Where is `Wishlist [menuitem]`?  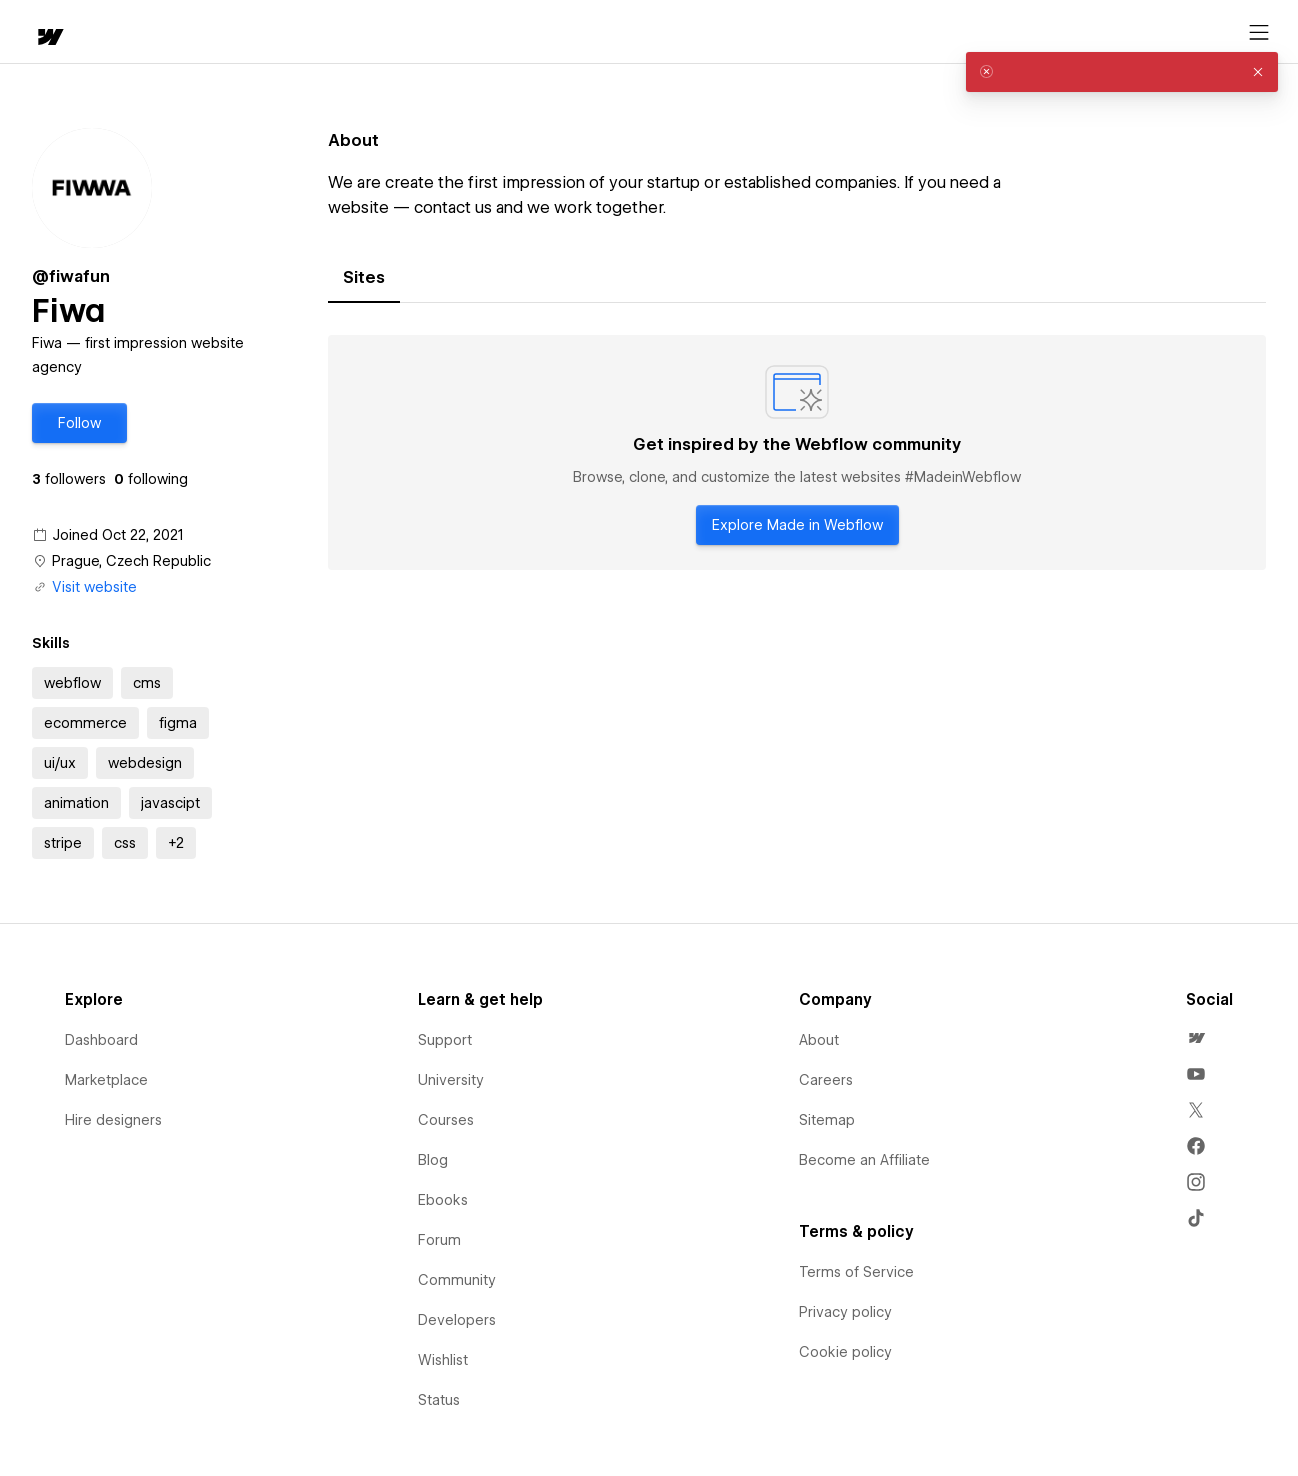 Wishlist [menuitem] is located at coordinates (443, 1360).